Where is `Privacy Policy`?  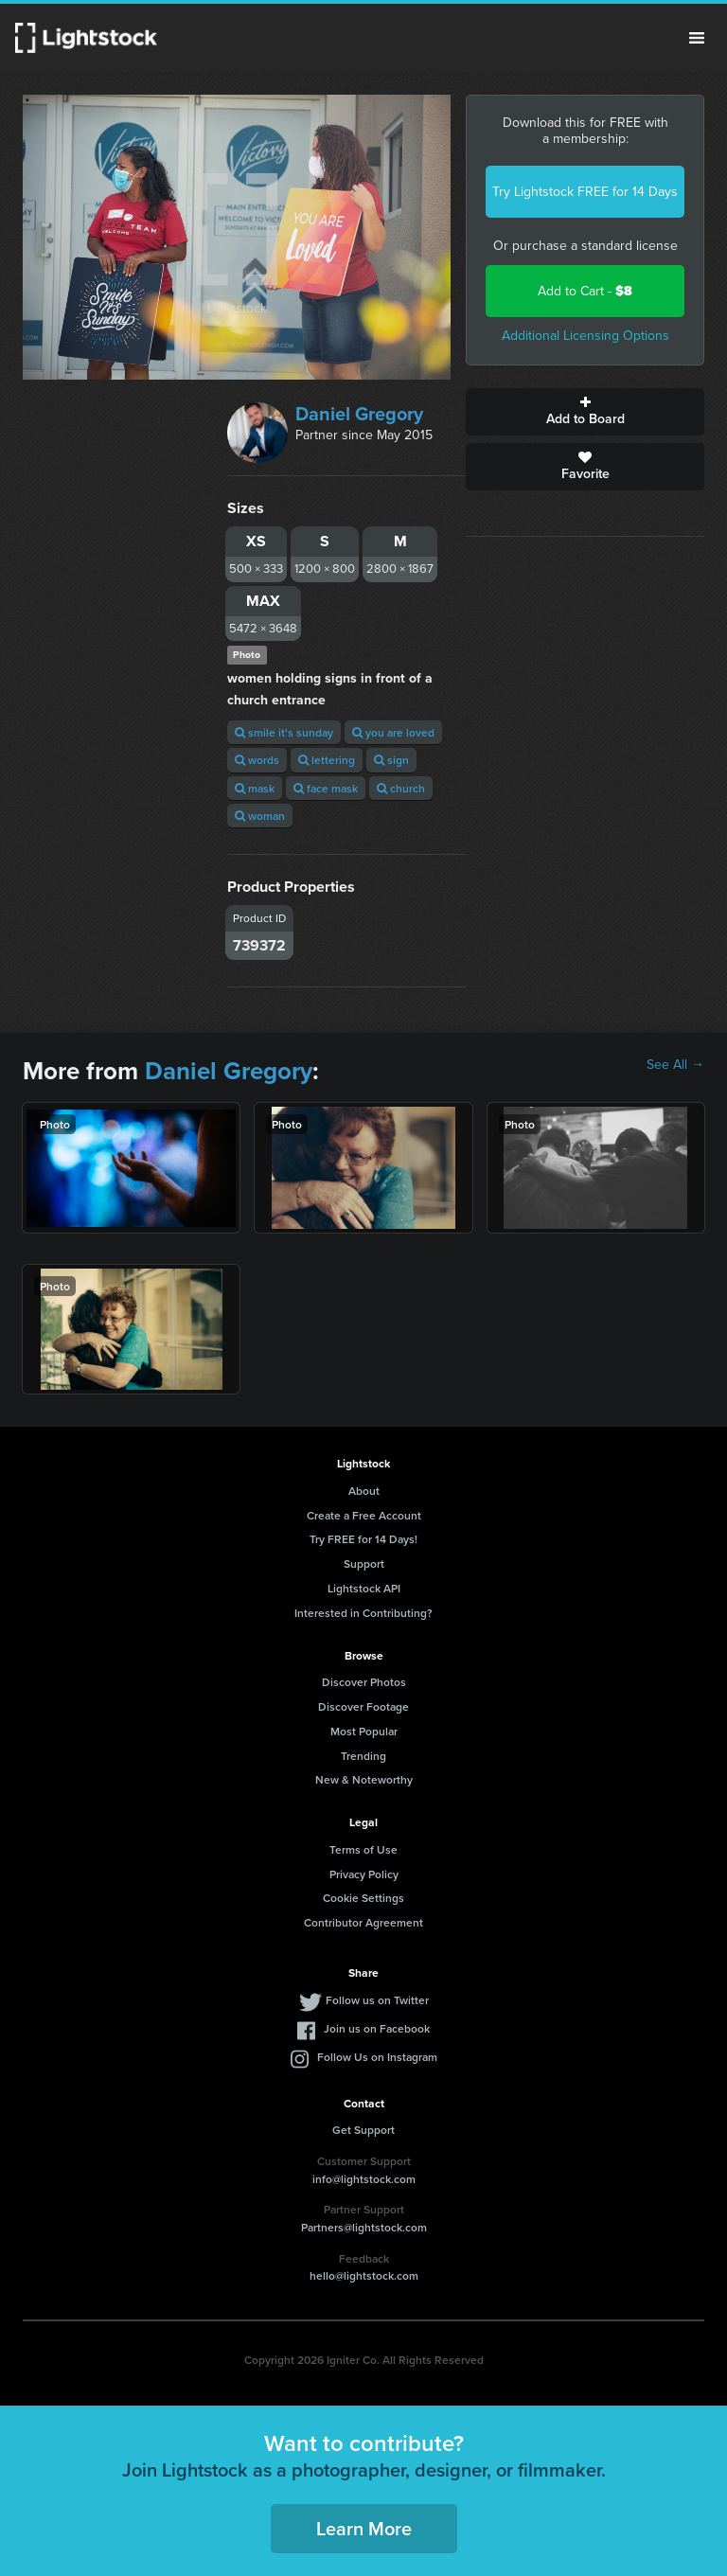 Privacy Policy is located at coordinates (364, 1874).